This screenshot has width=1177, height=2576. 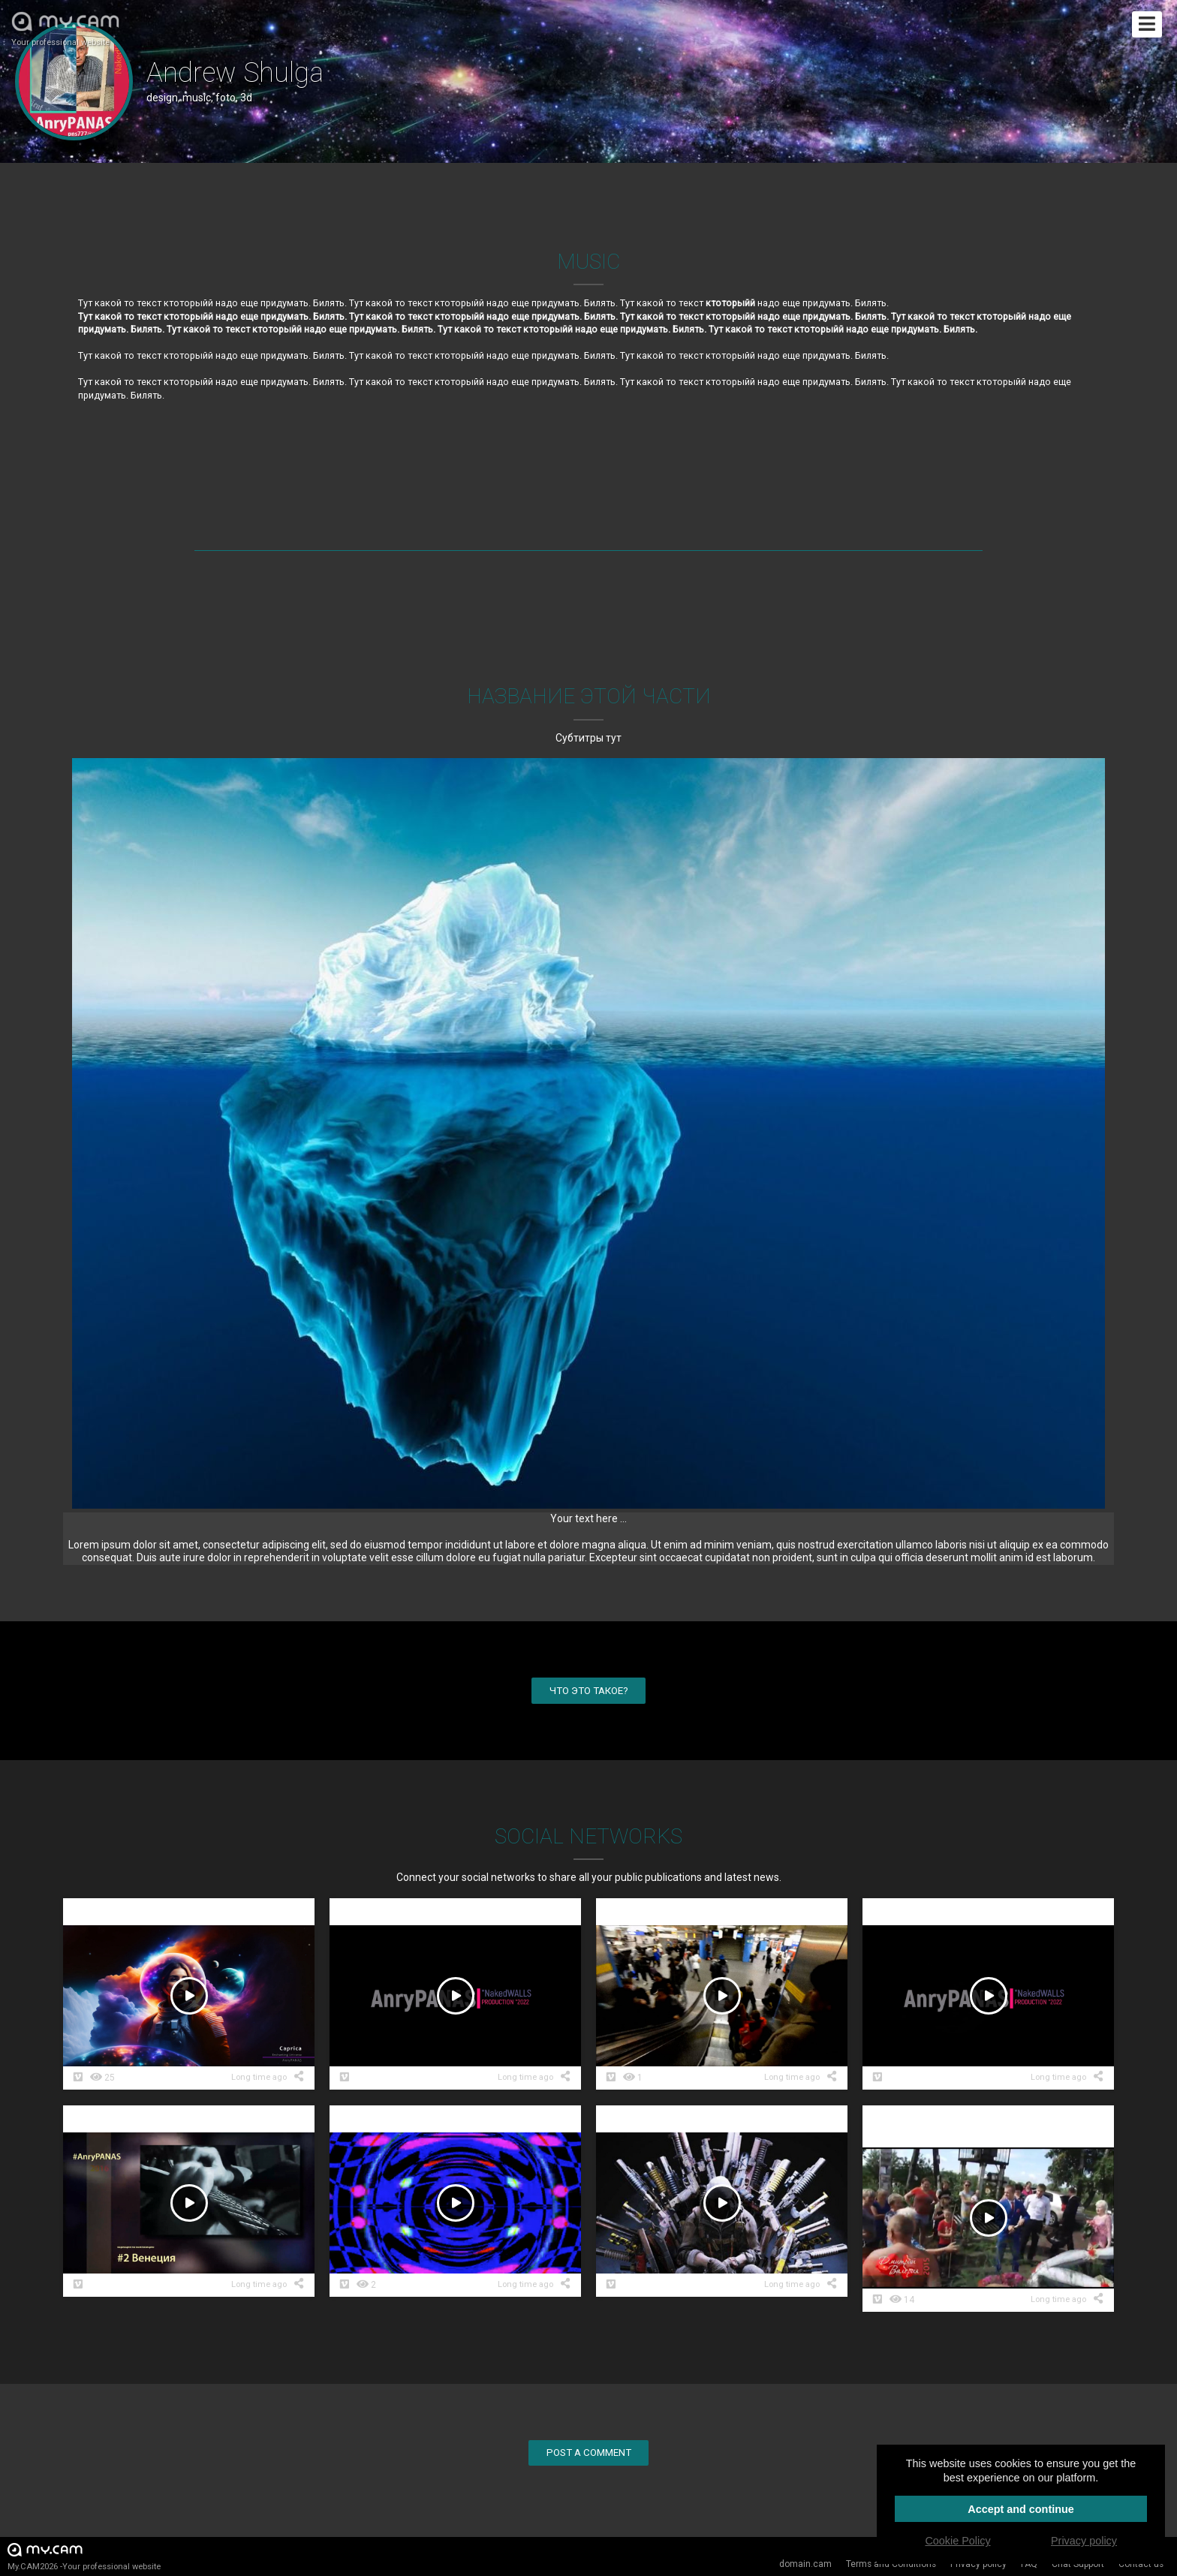 I want to click on domain.cam, so click(x=805, y=2564).